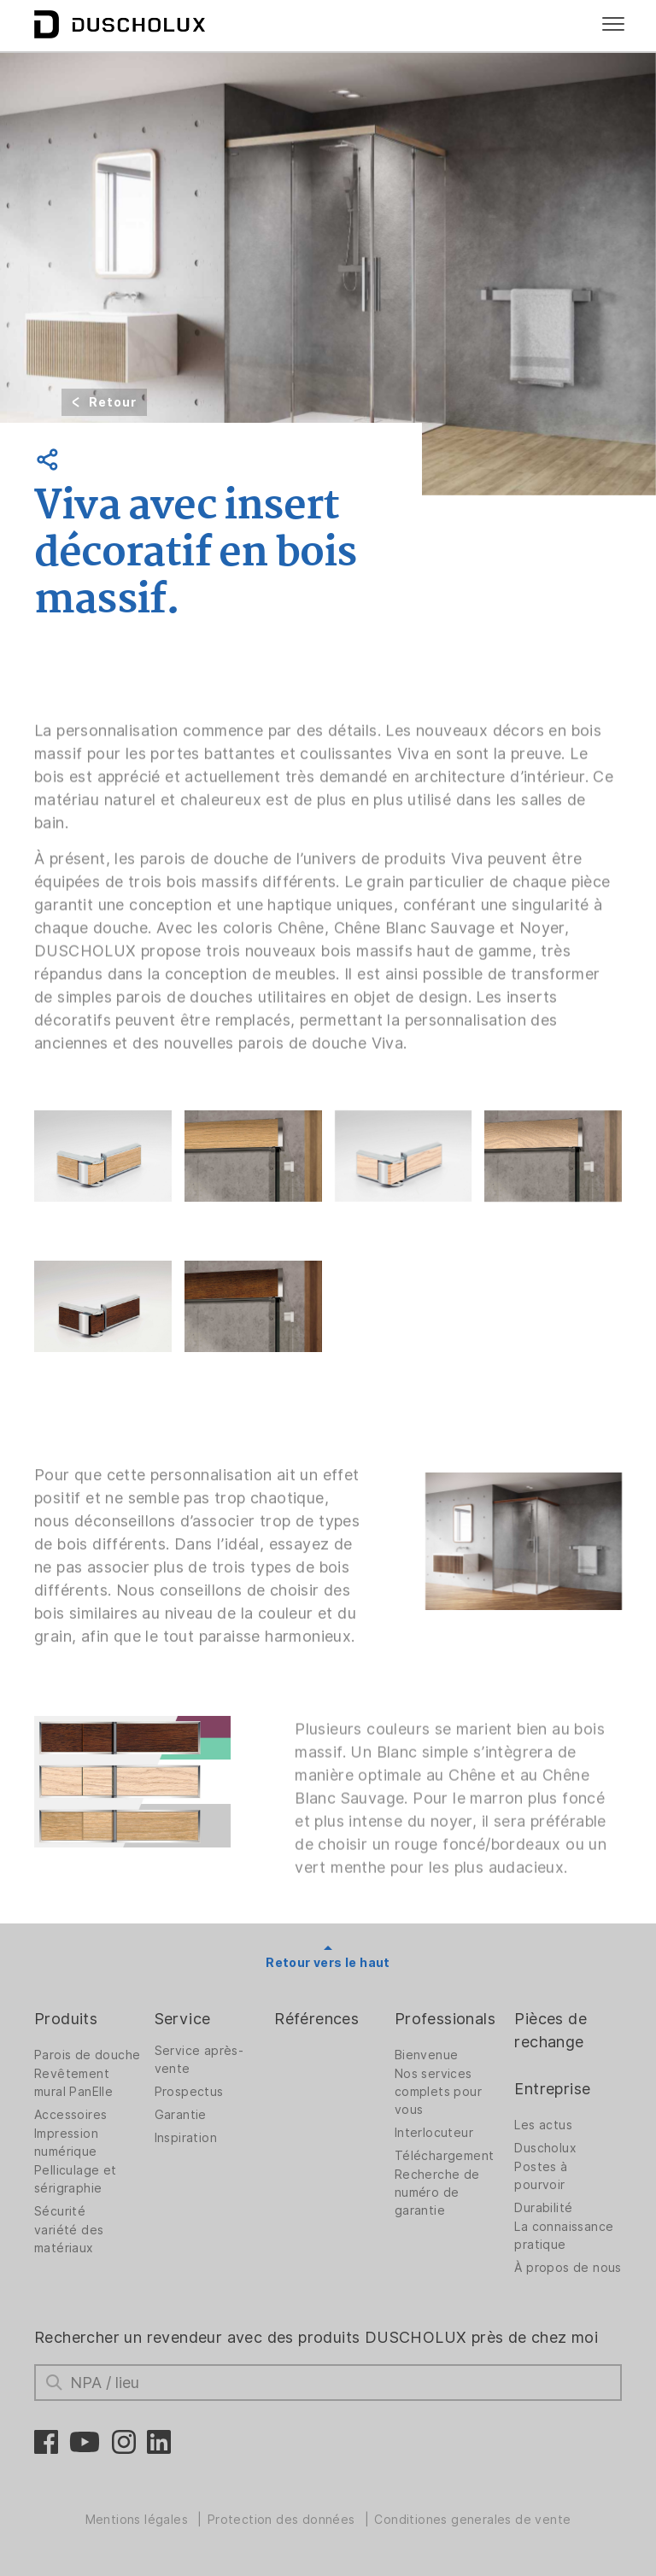 This screenshot has height=2576, width=656. What do you see at coordinates (181, 2115) in the screenshot?
I see `Garantie` at bounding box center [181, 2115].